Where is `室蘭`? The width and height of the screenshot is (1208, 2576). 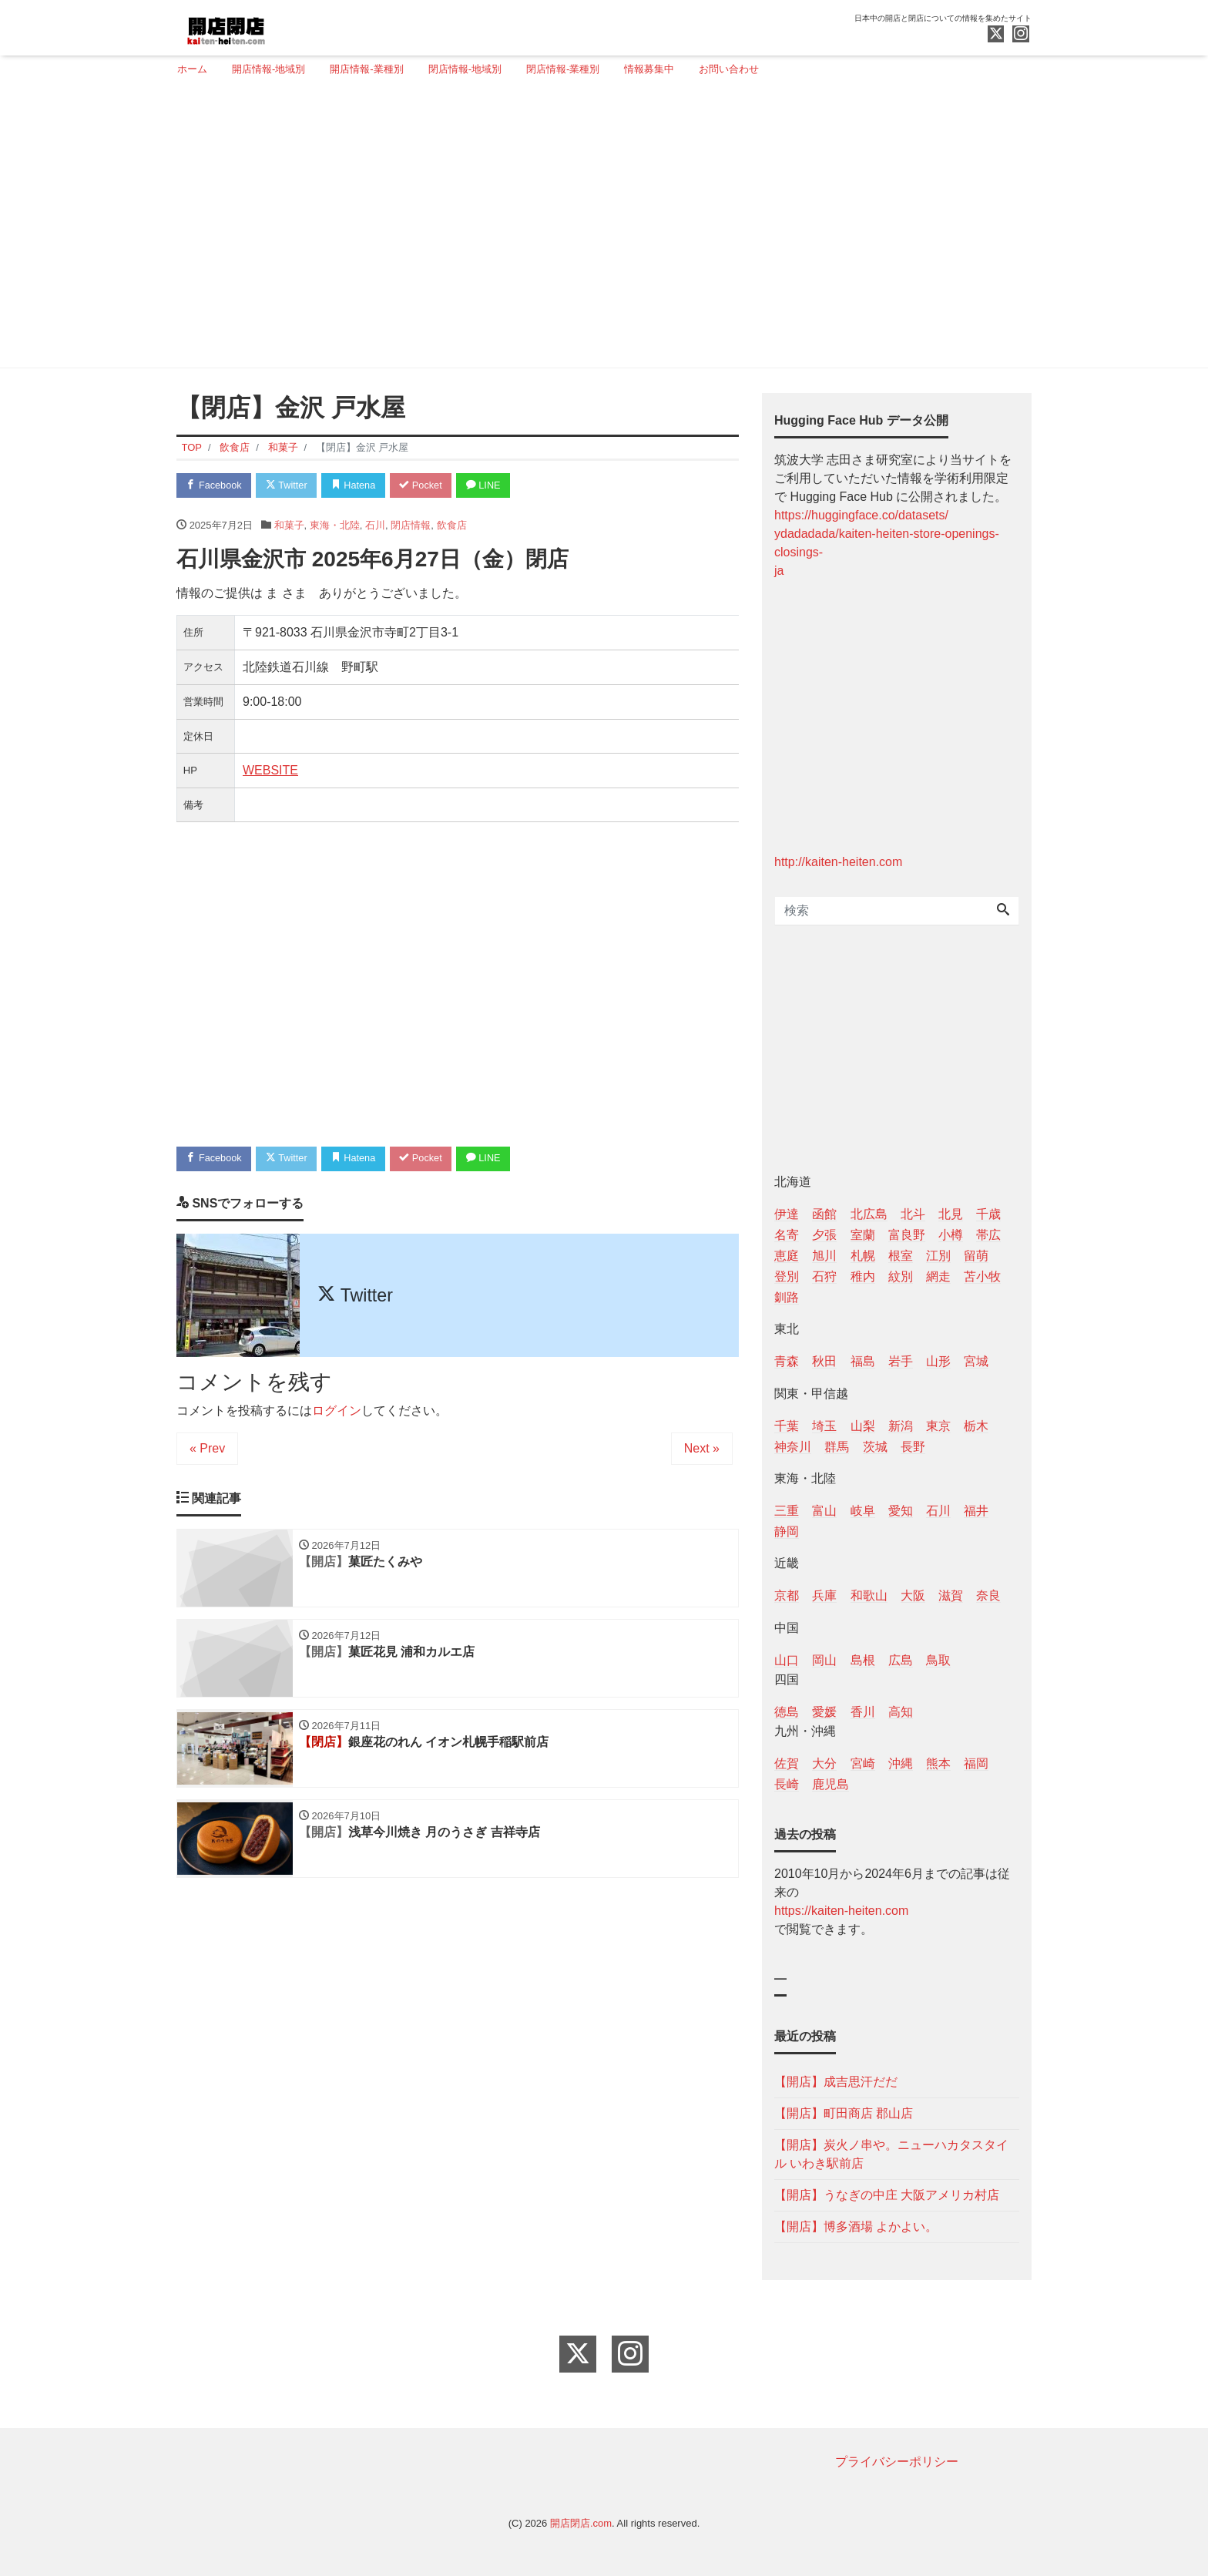
室蘭 is located at coordinates (863, 1234).